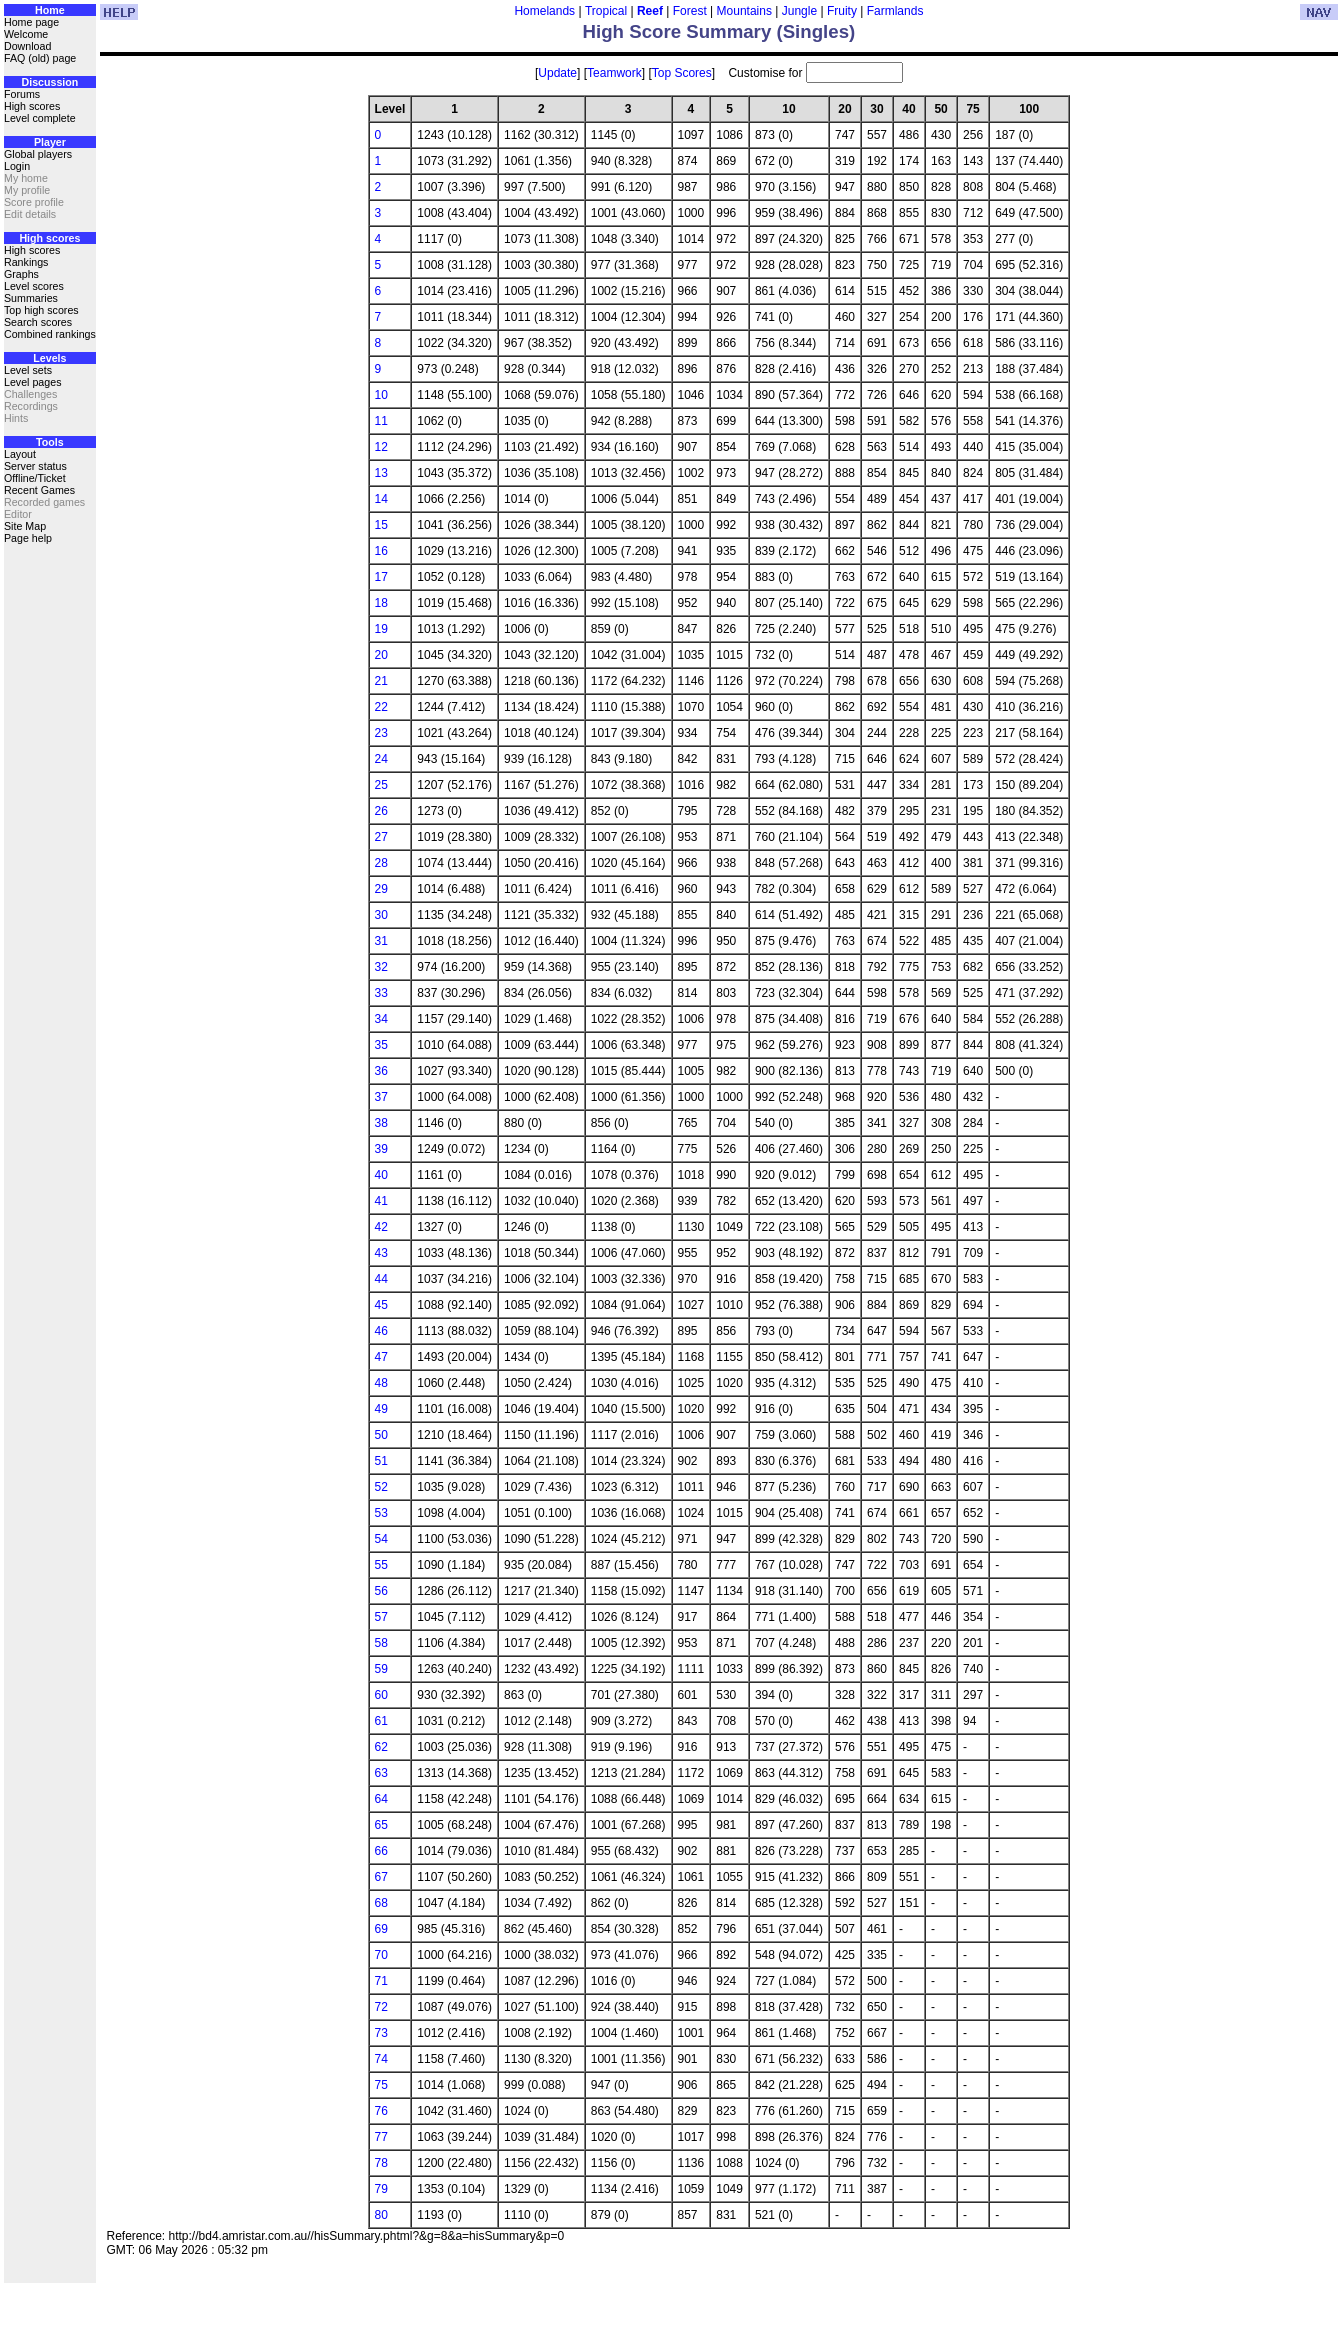 This screenshot has width=1342, height=2325. Describe the element at coordinates (381, 1019) in the screenshot. I see `34` at that location.